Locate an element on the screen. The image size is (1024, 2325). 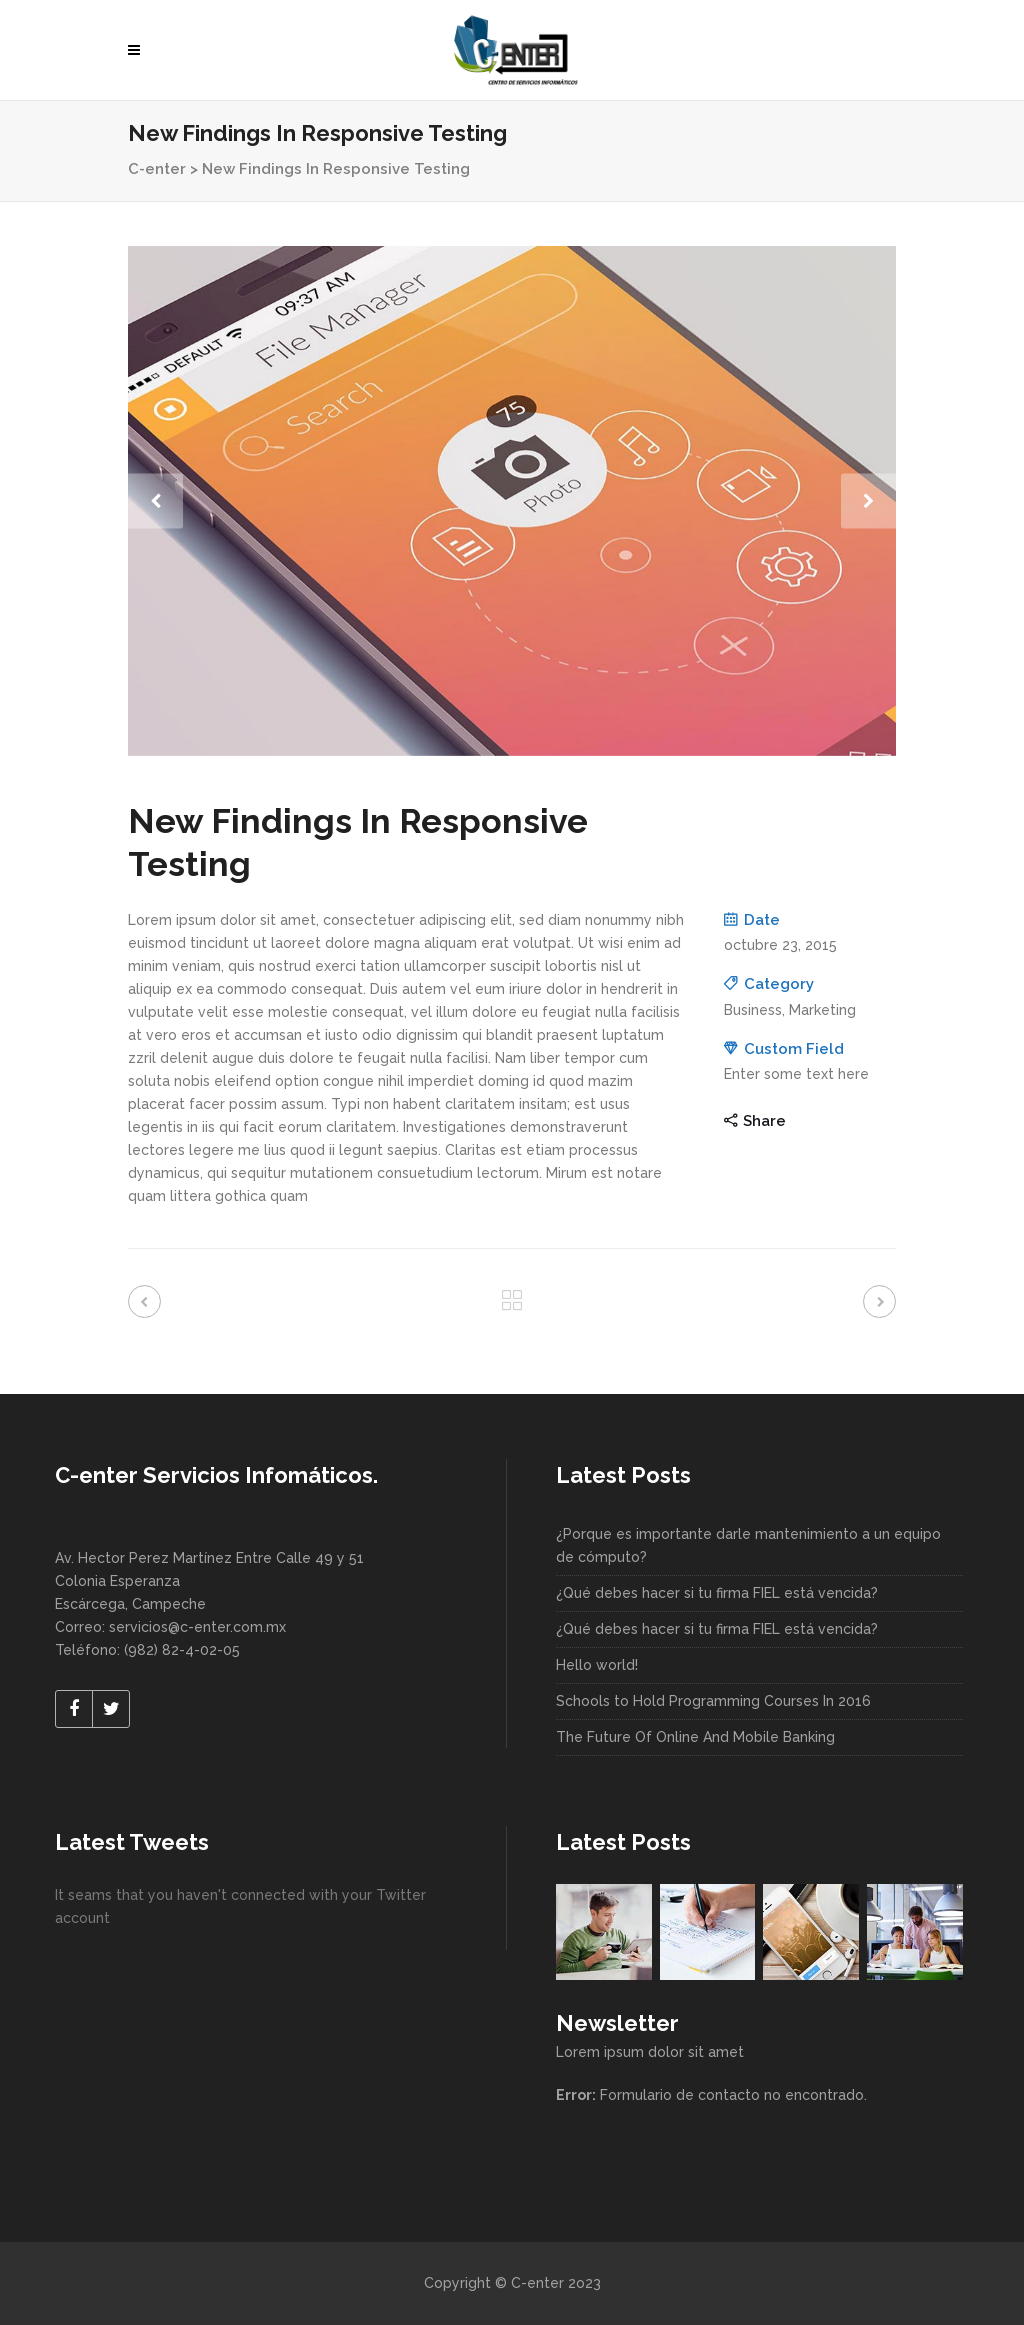
¿Qué debes hacer si tu firma FIEL está vencida? is located at coordinates (717, 1593).